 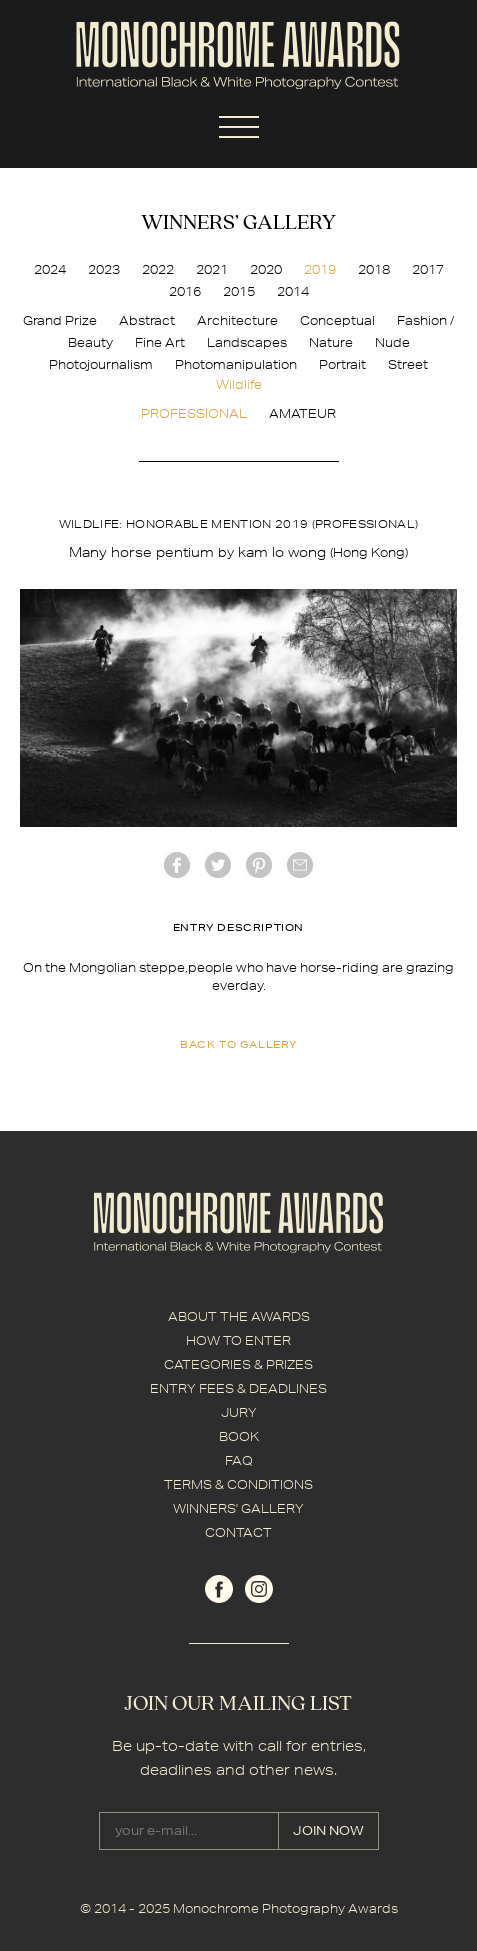 I want to click on Nude, so click(x=392, y=342).